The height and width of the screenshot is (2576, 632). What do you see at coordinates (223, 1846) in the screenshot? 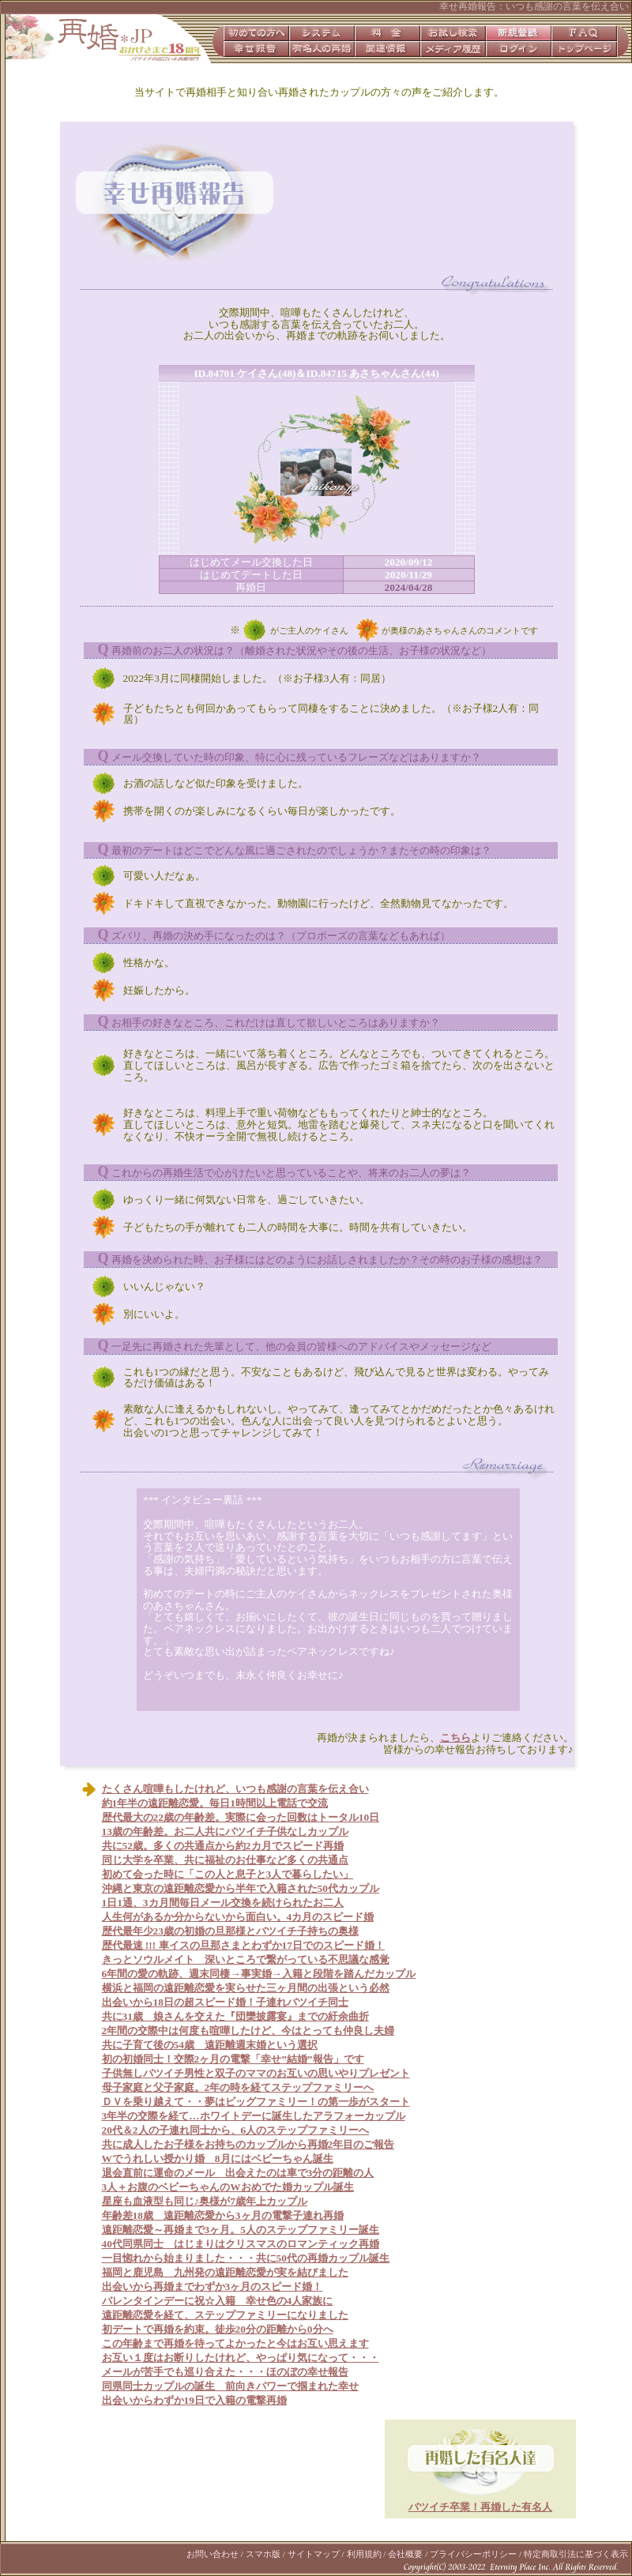
I see `共に52歳。多くの共通点から約2カ月でスピード再婚` at bounding box center [223, 1846].